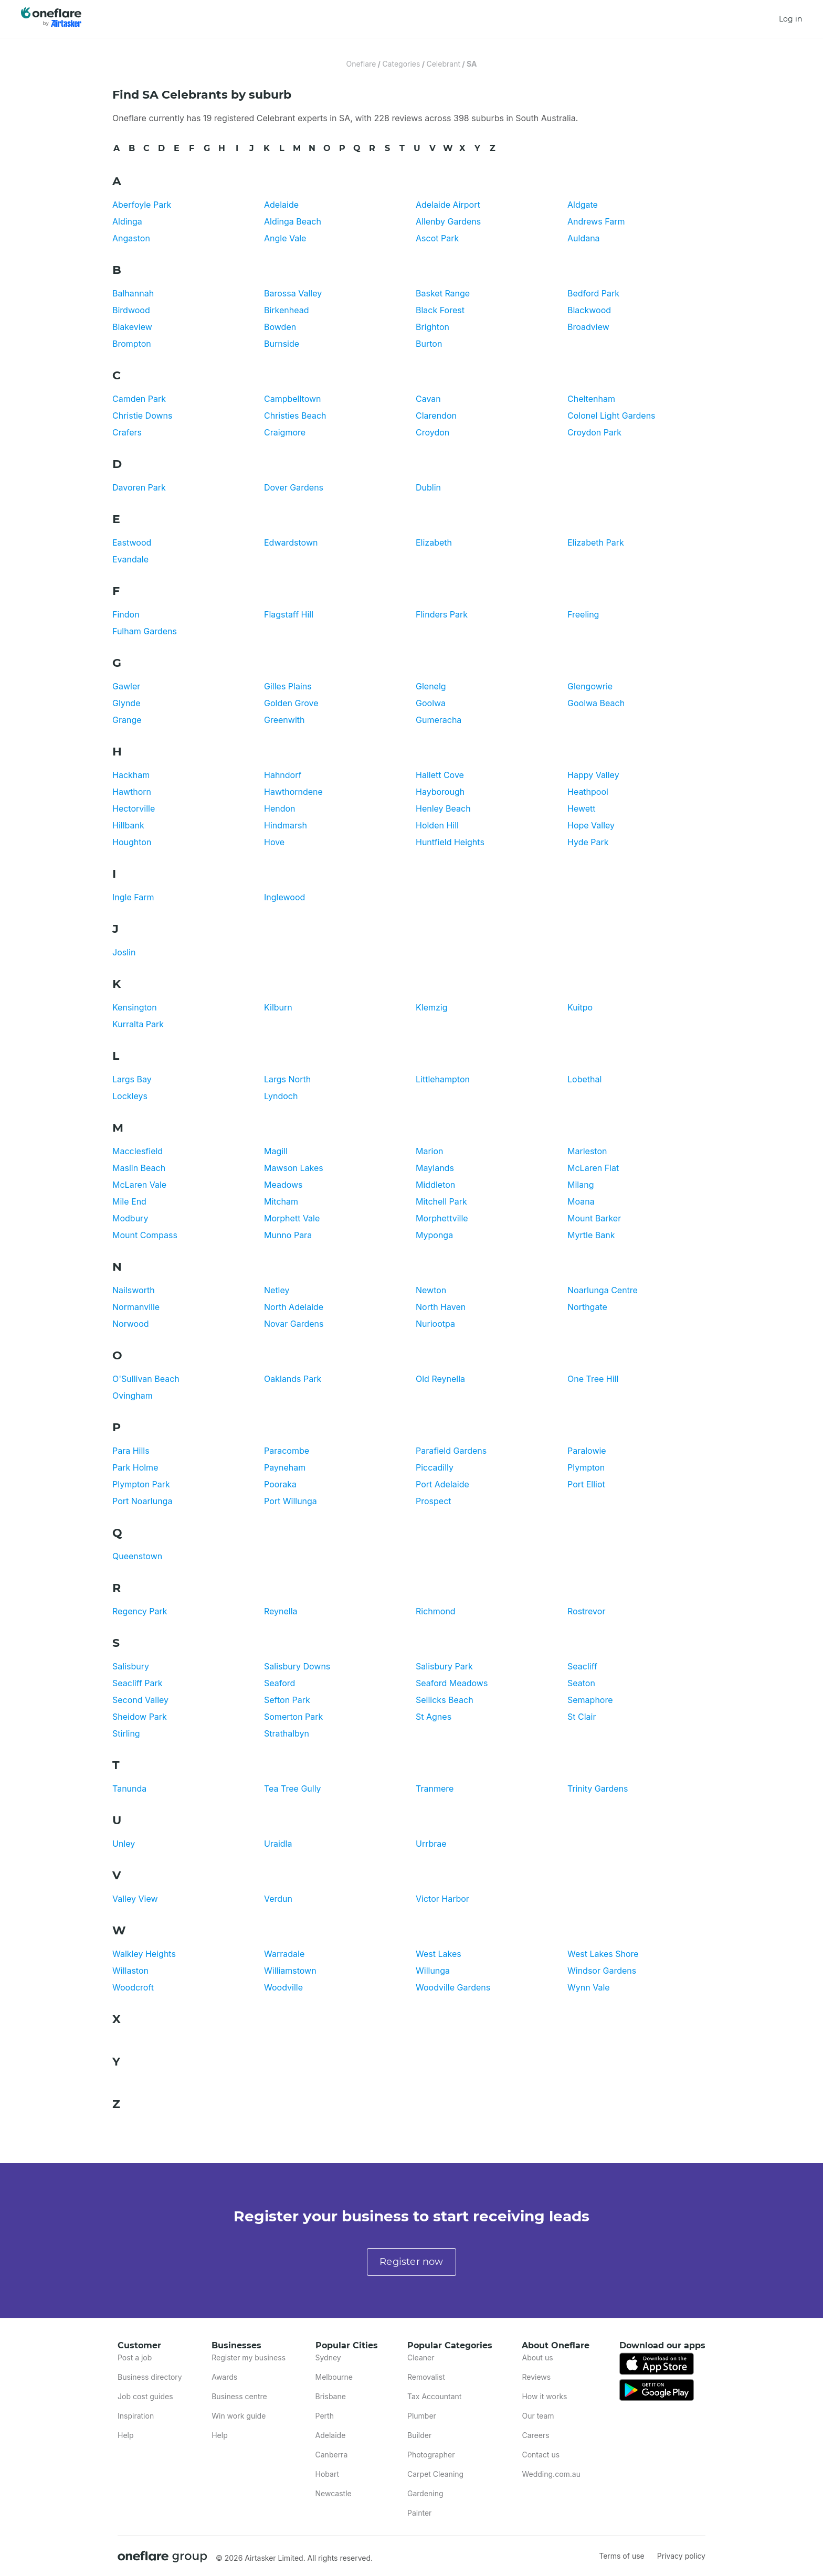  Describe the element at coordinates (601, 1970) in the screenshot. I see `Windsor Gardens` at that location.